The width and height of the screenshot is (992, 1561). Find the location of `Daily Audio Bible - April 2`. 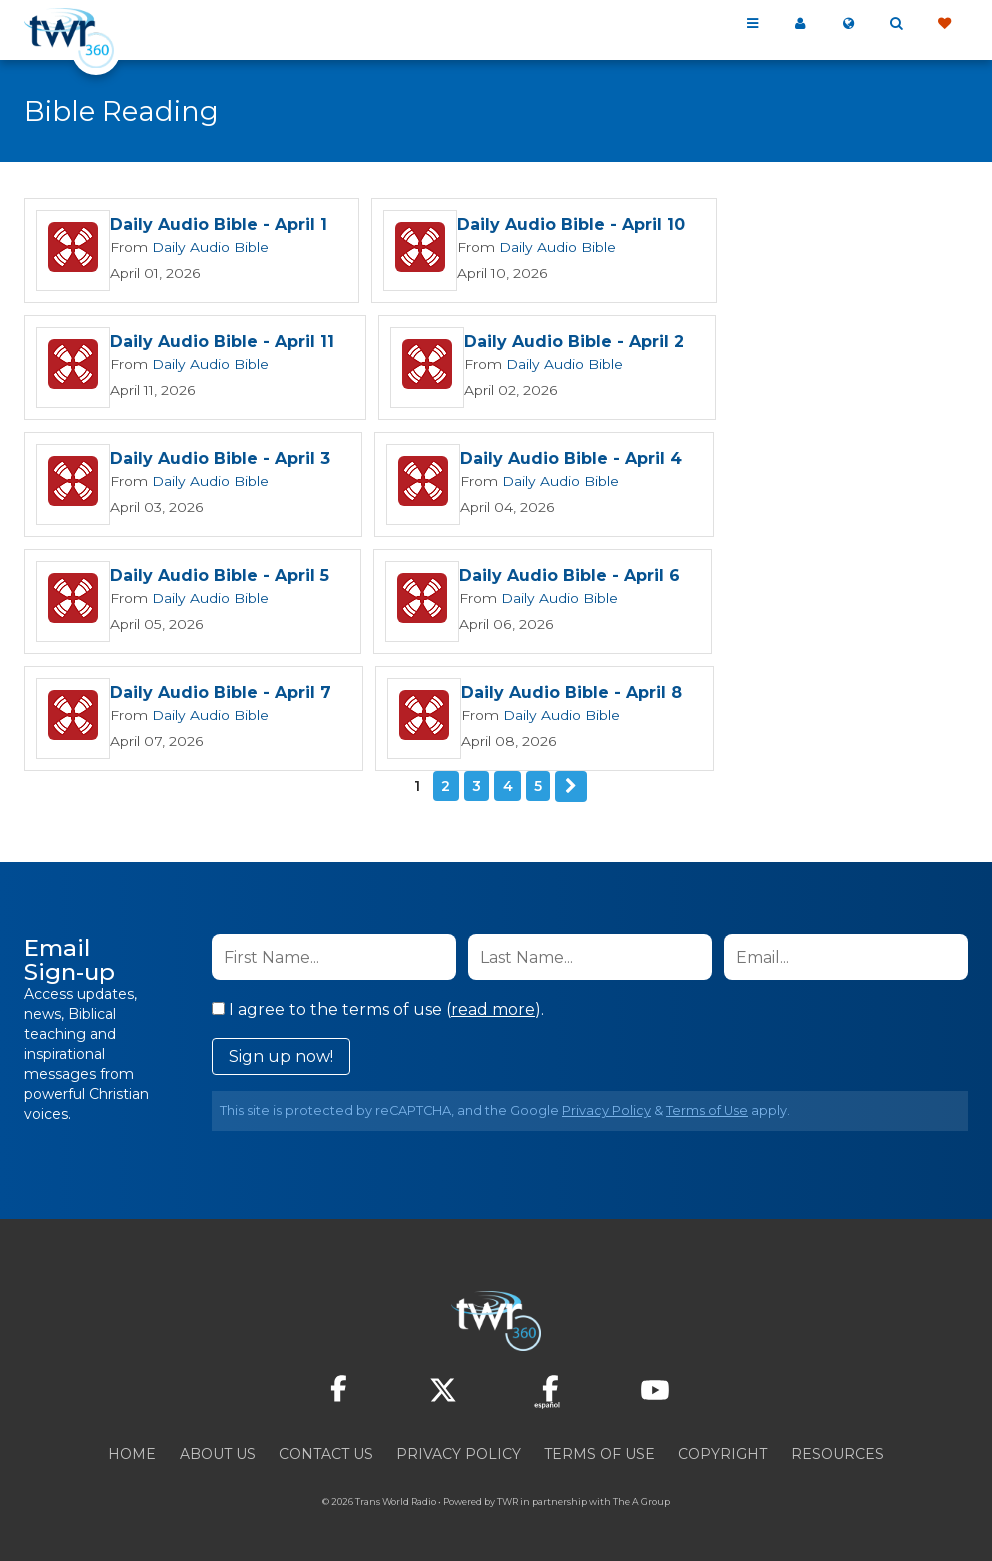

Daily Audio Bible - April 2 is located at coordinates (573, 343).